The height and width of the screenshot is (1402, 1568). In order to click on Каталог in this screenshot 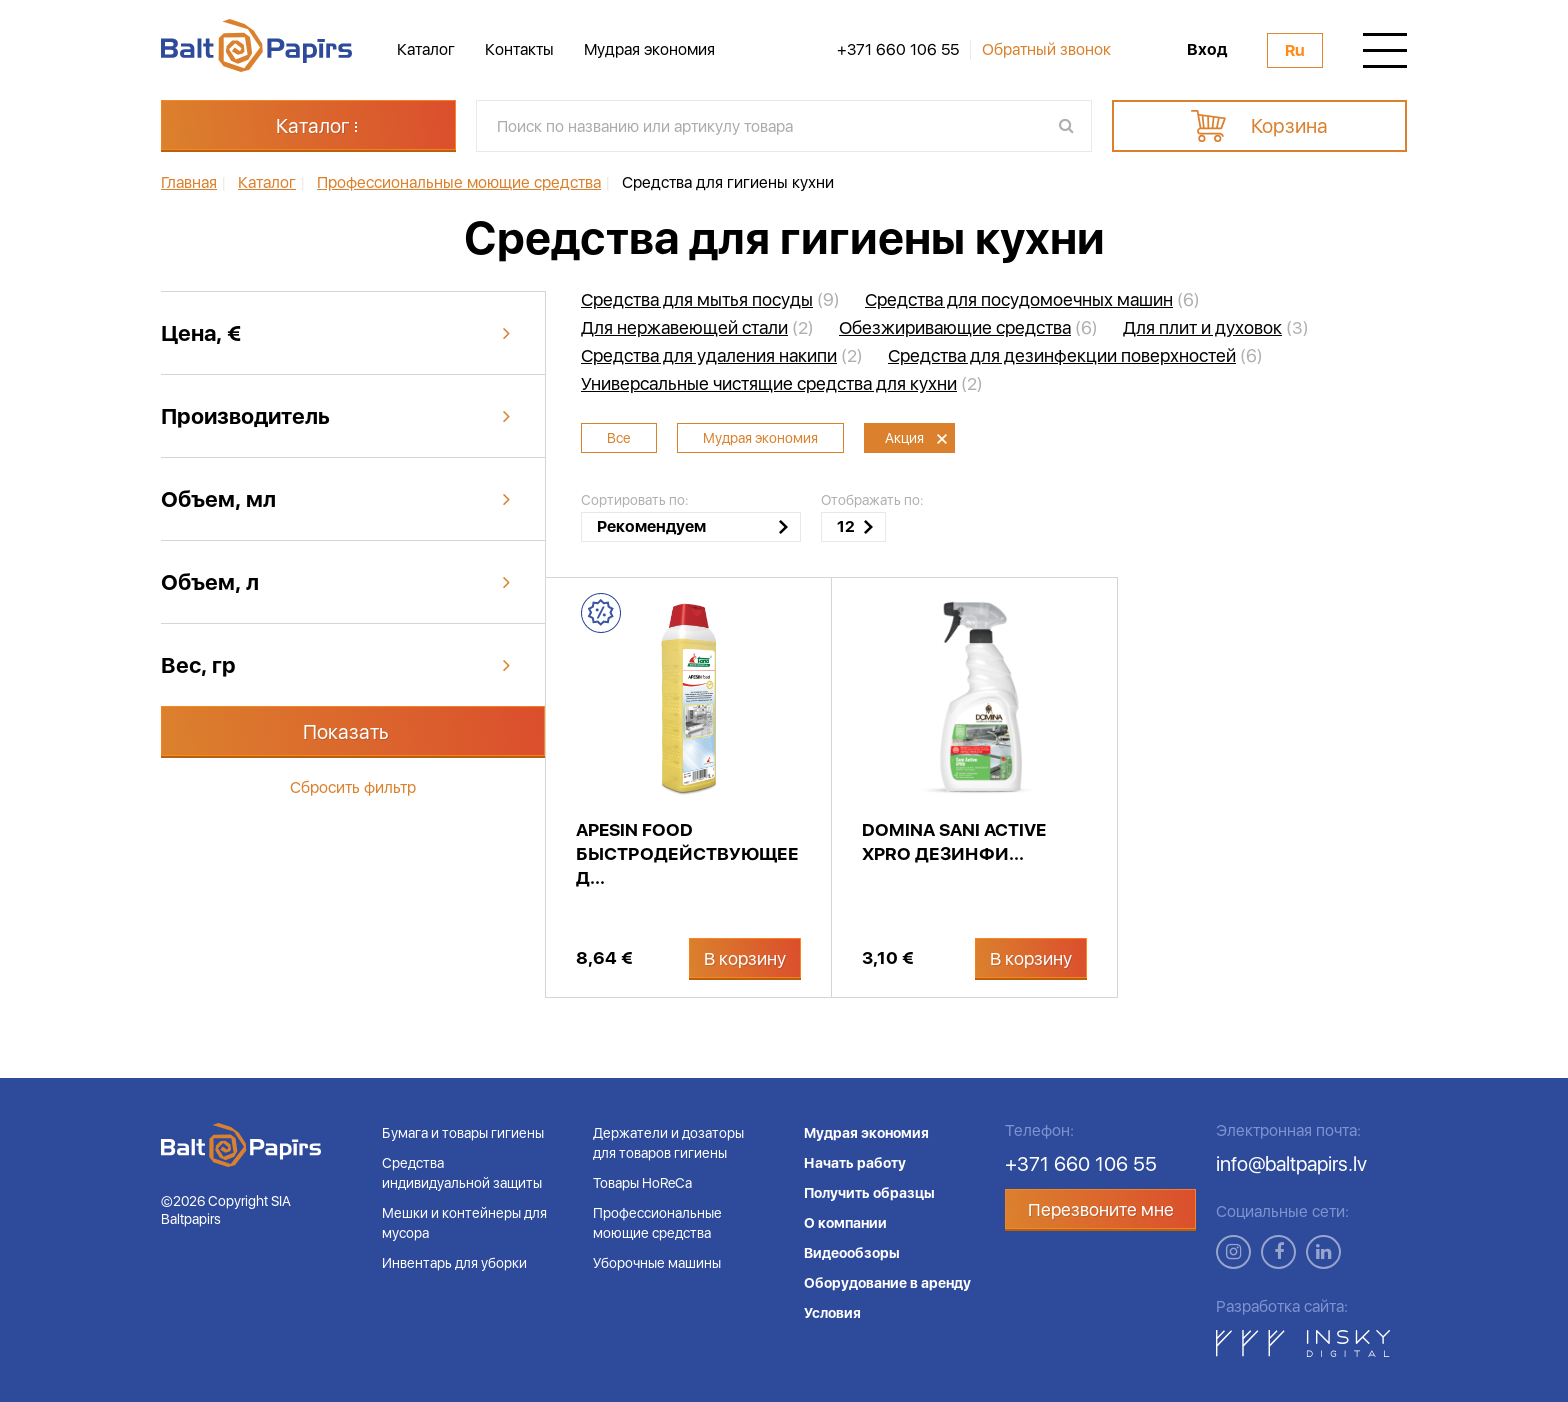, I will do `click(426, 49)`.